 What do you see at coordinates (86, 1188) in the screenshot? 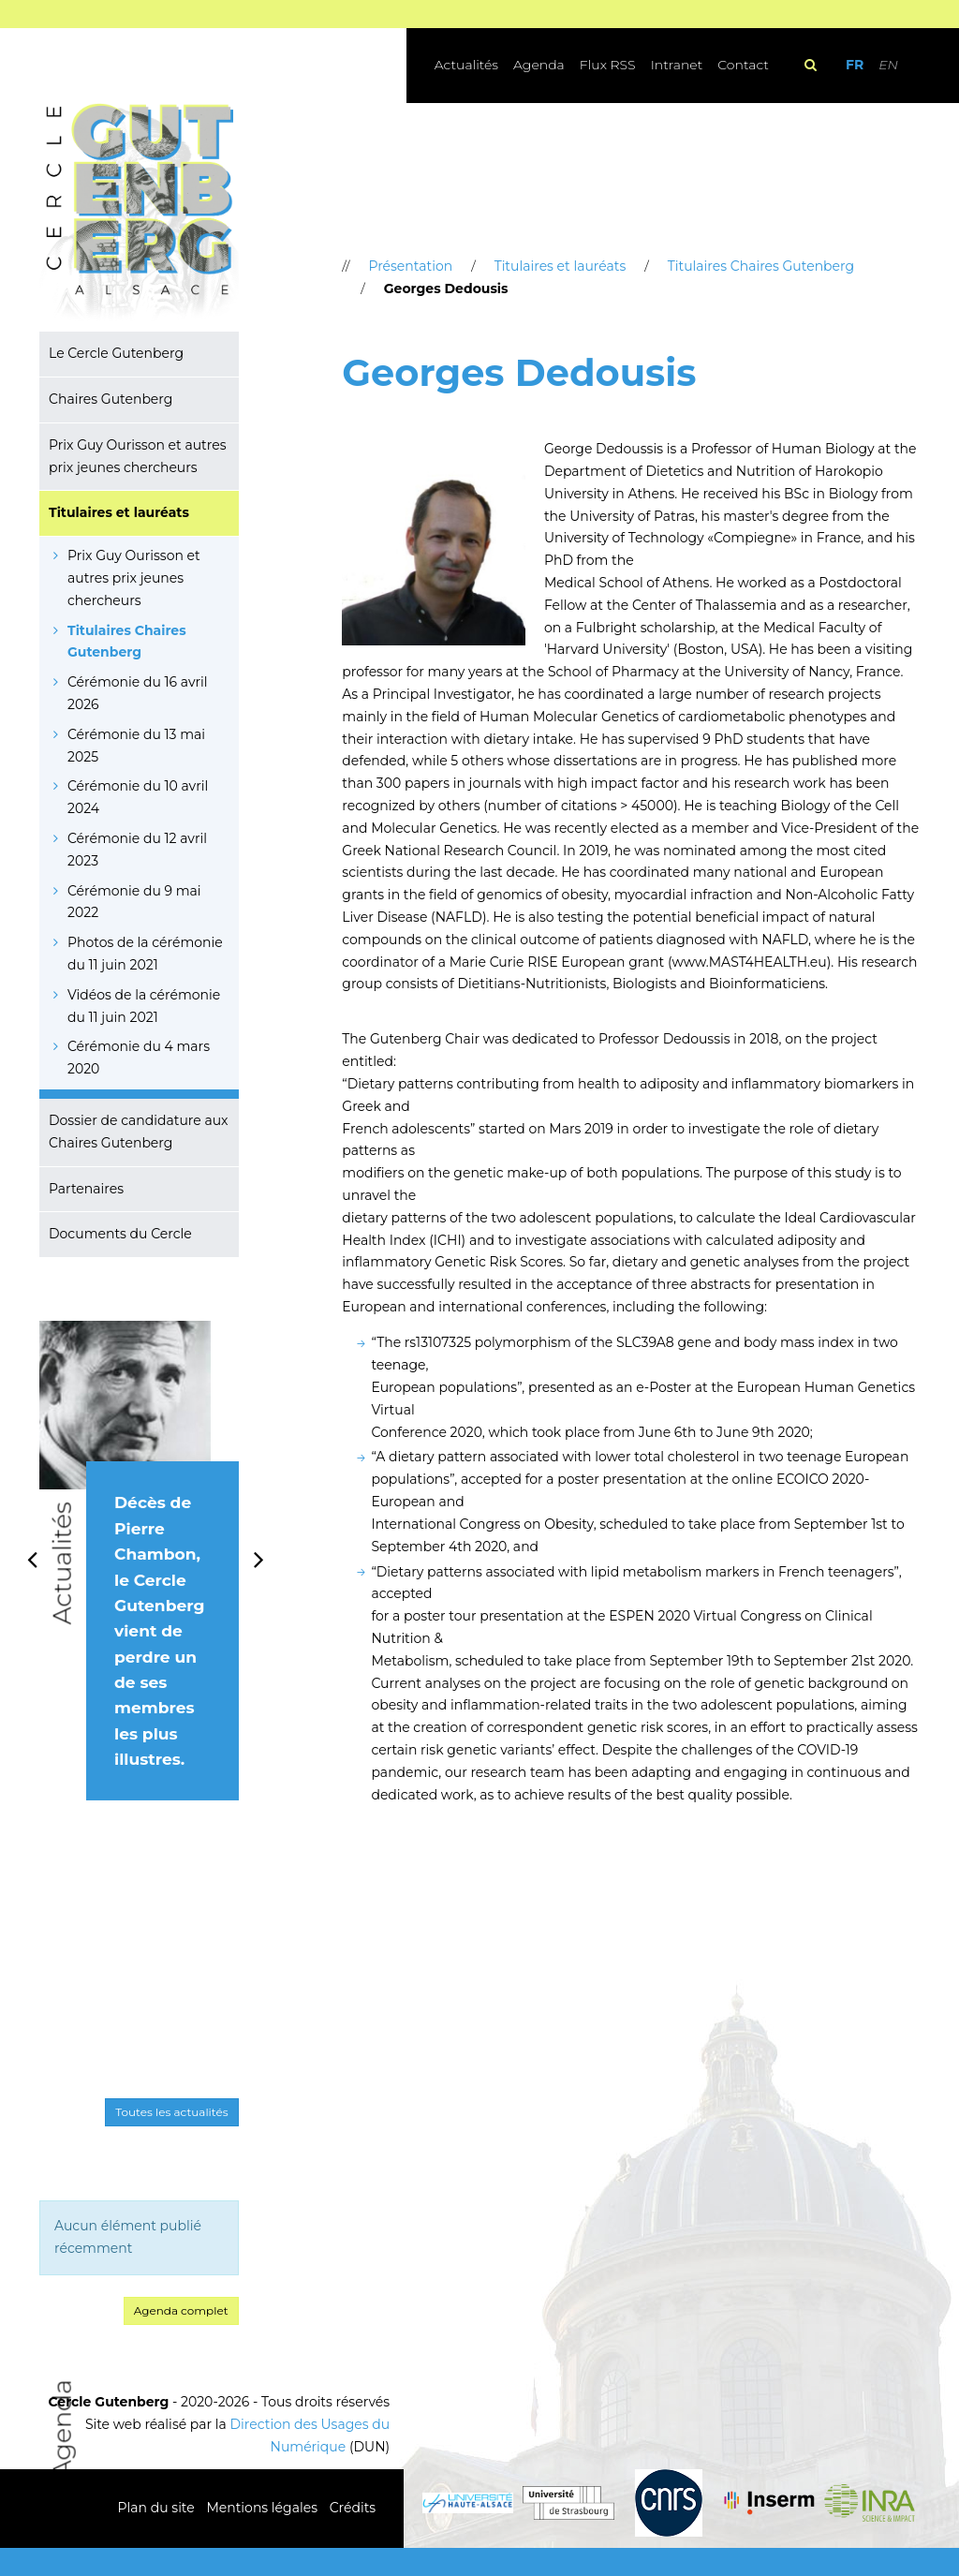
I see `Partenaires` at bounding box center [86, 1188].